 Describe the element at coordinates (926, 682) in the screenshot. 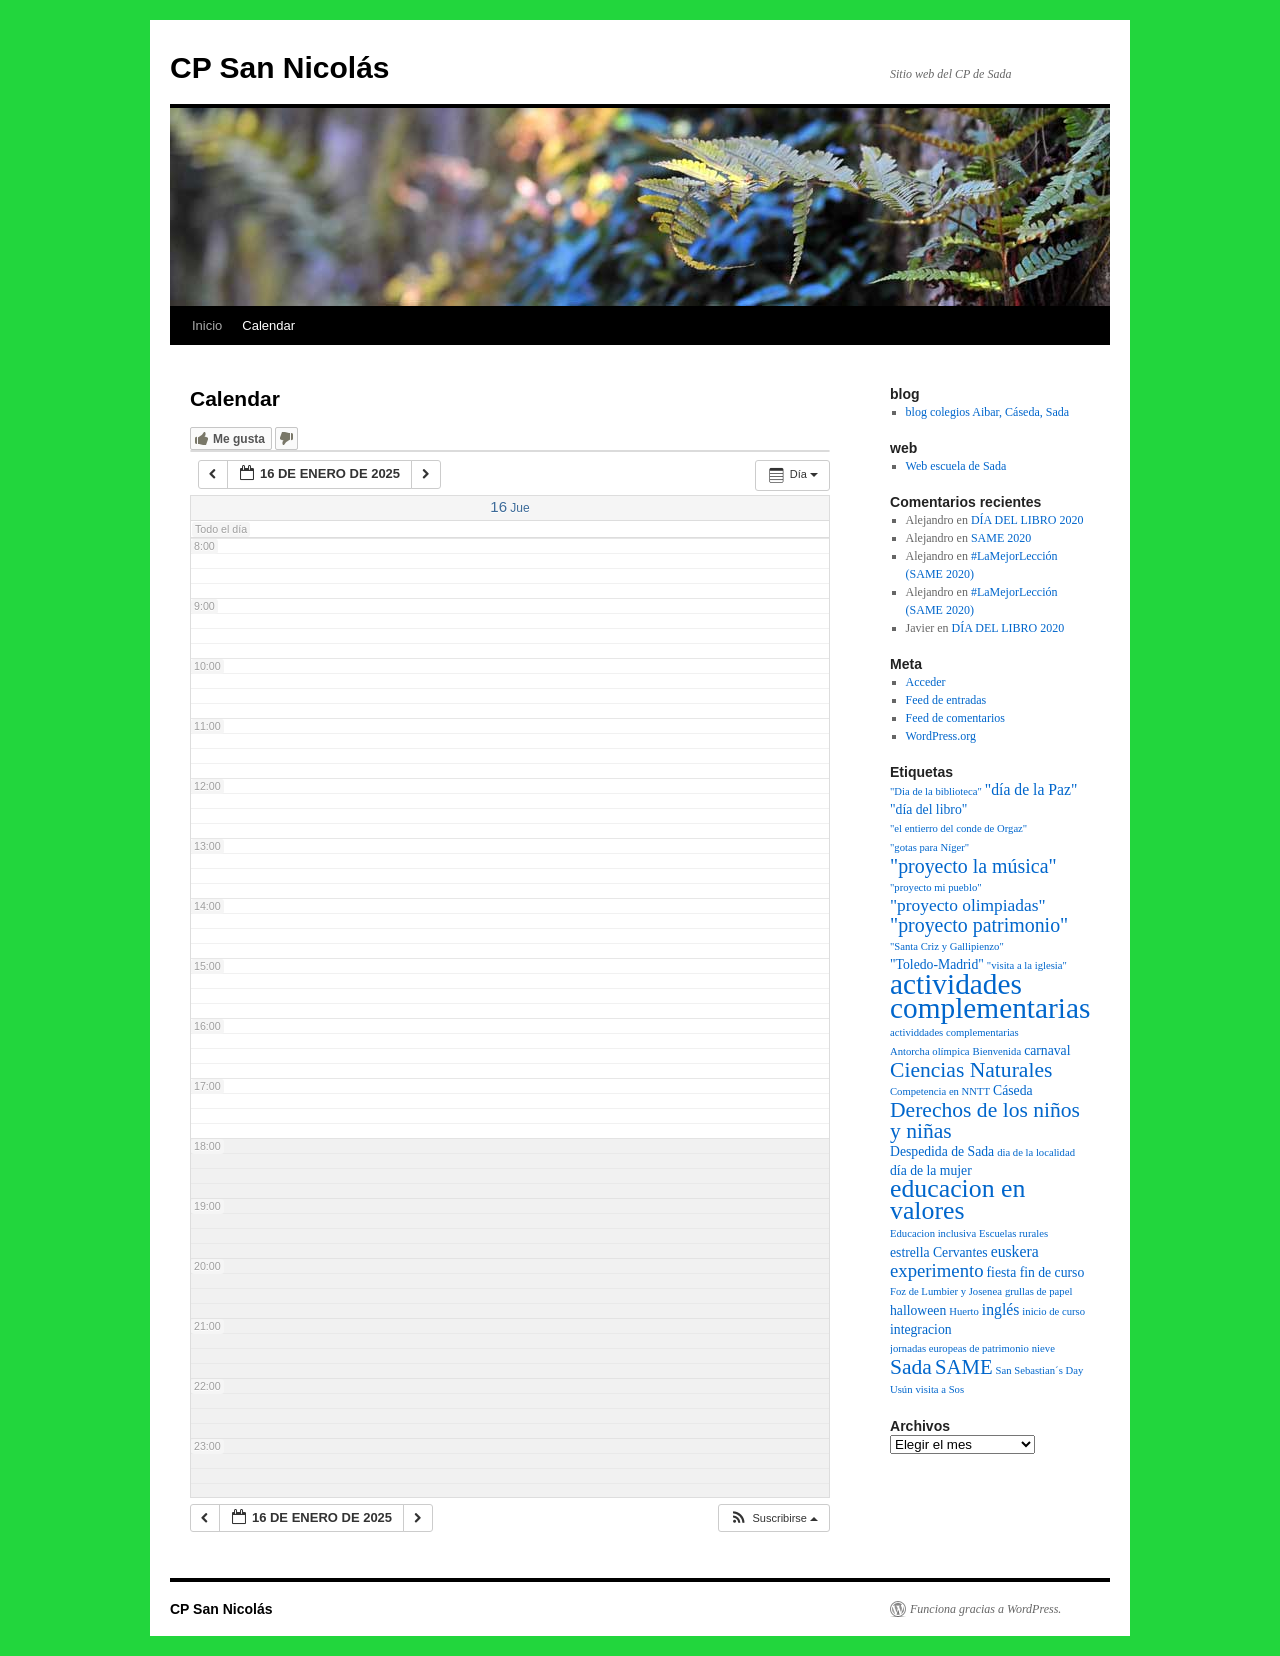

I see `Acceder` at that location.